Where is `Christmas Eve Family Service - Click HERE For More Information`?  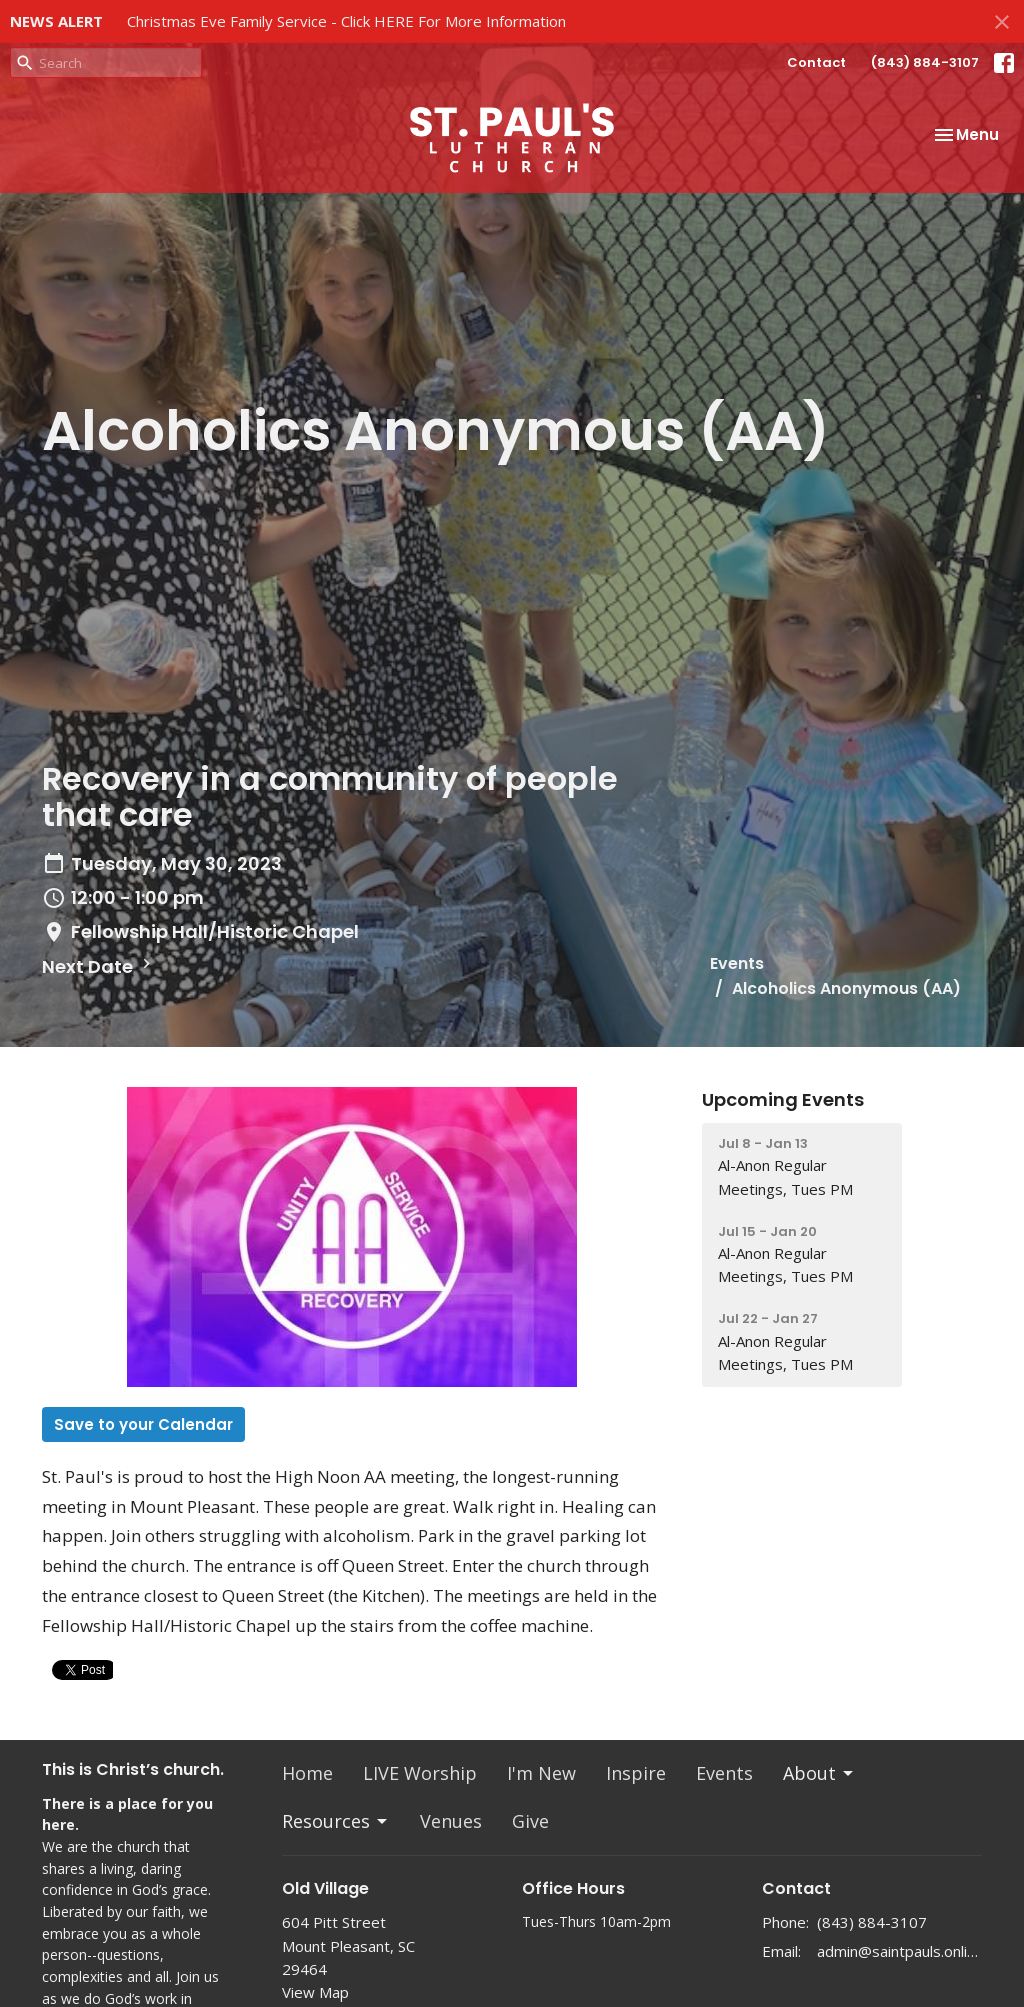
Christmas Eve Family Service - Click HERE For More Information is located at coordinates (346, 21).